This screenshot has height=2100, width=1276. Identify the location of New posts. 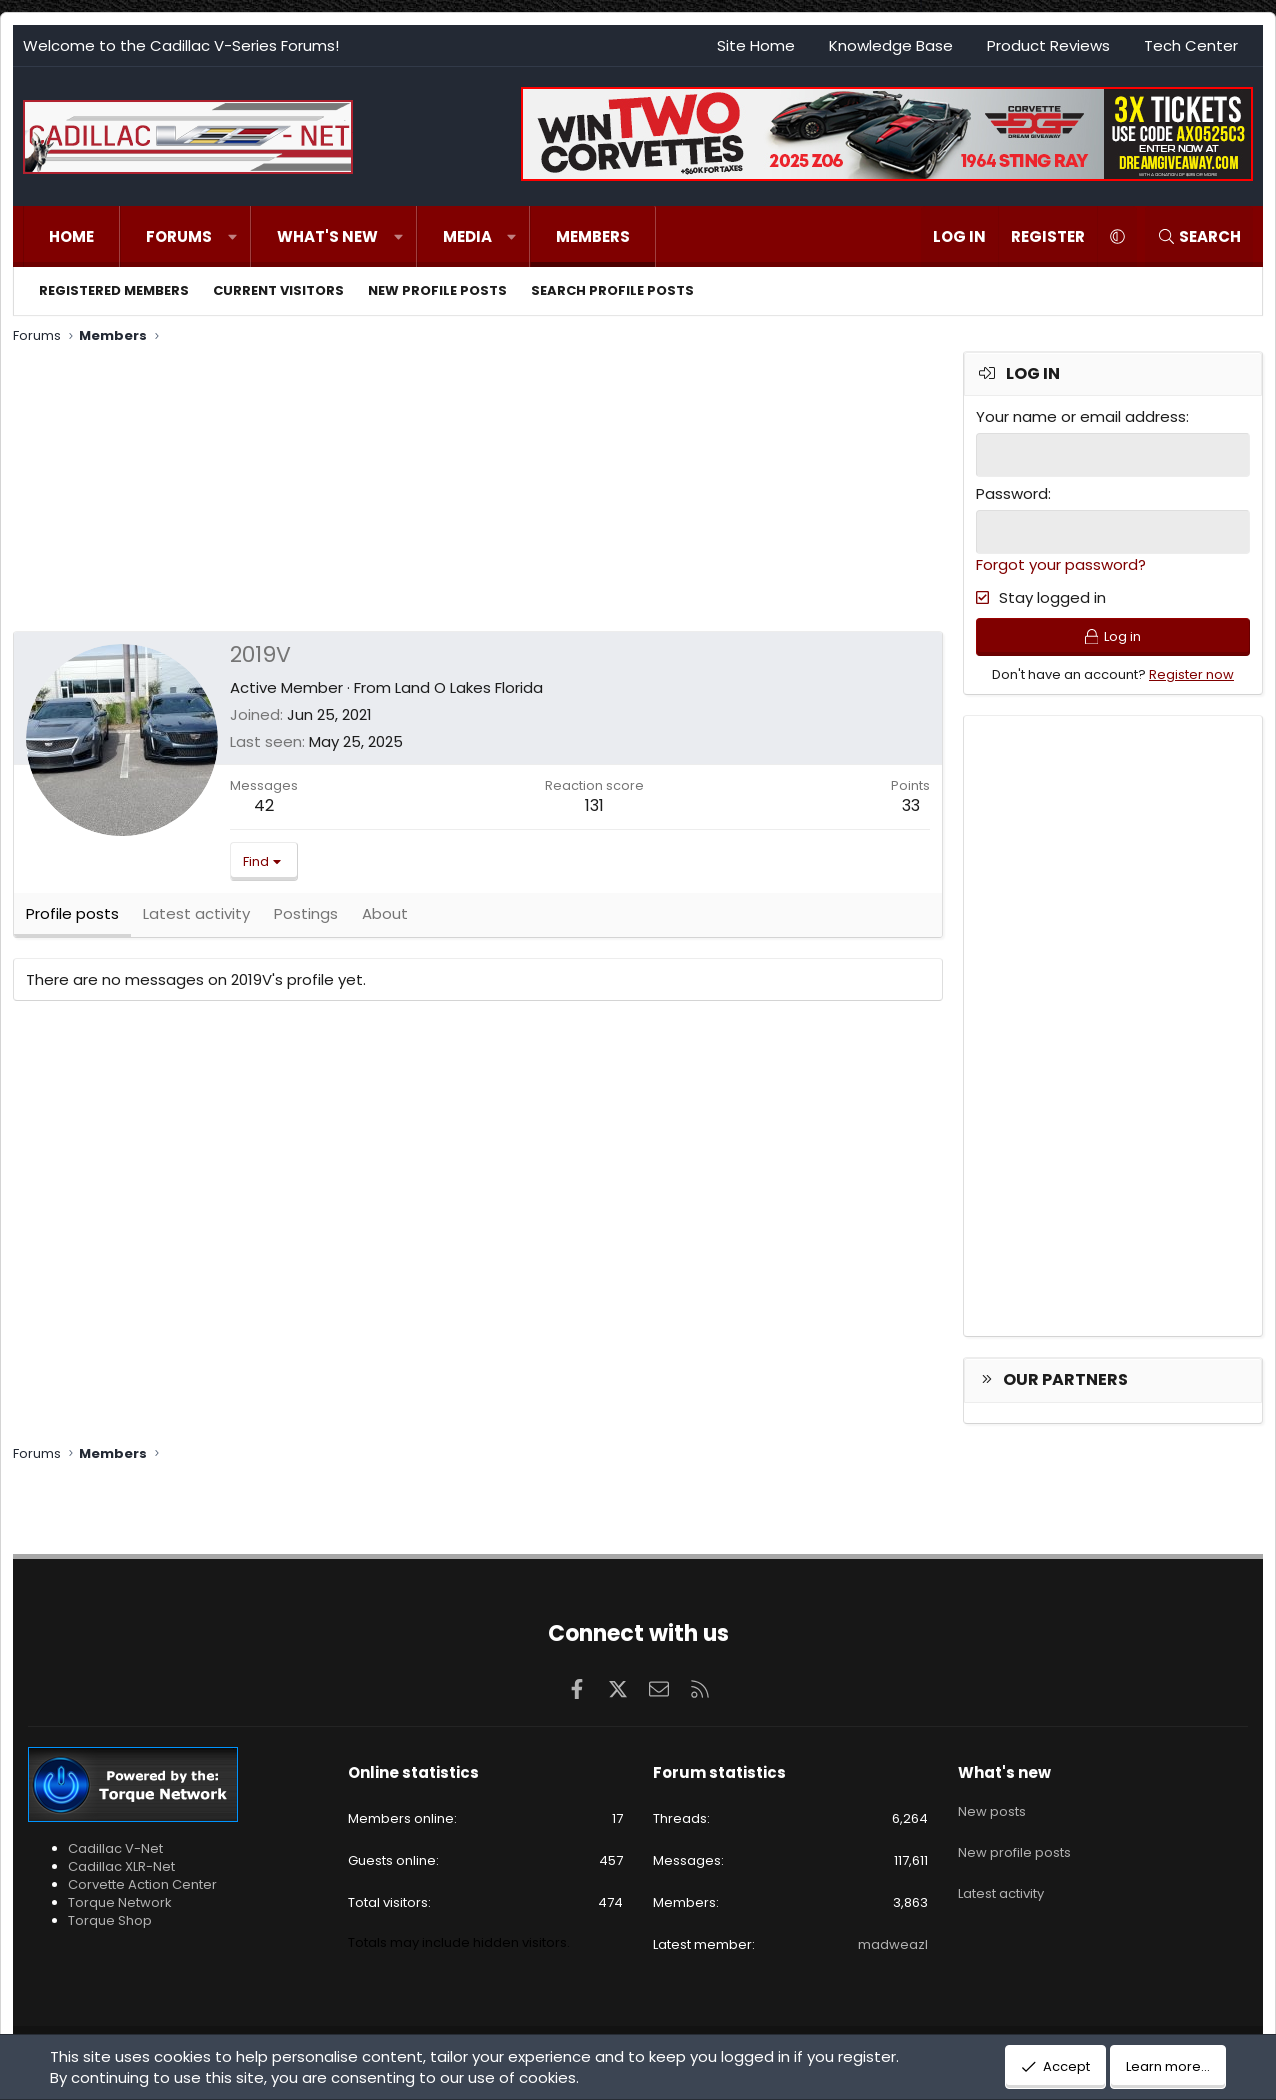
(992, 1807).